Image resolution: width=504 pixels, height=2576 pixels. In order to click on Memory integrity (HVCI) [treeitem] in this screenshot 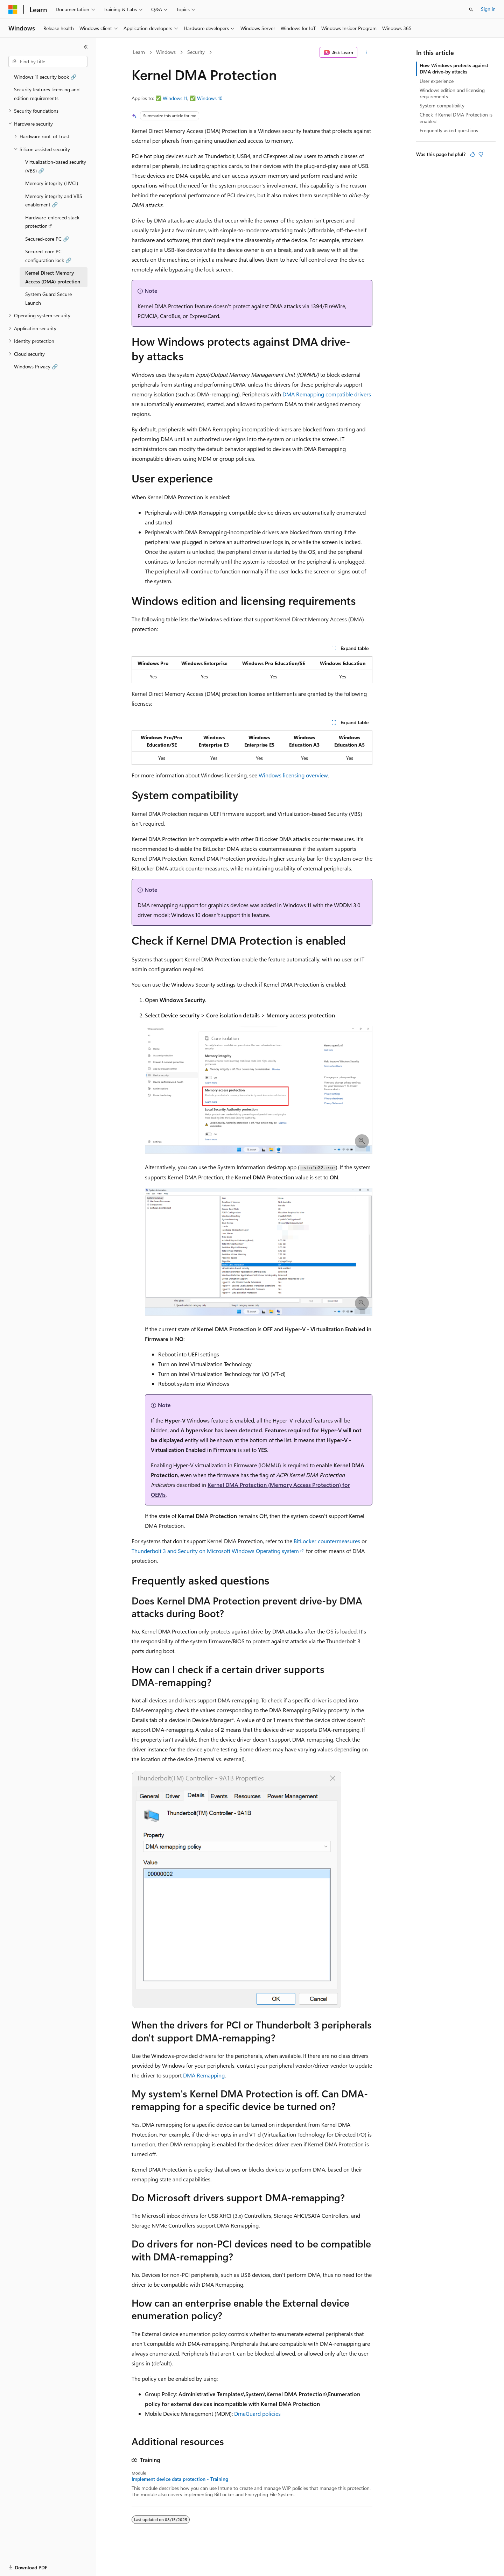, I will do `click(51, 183)`.